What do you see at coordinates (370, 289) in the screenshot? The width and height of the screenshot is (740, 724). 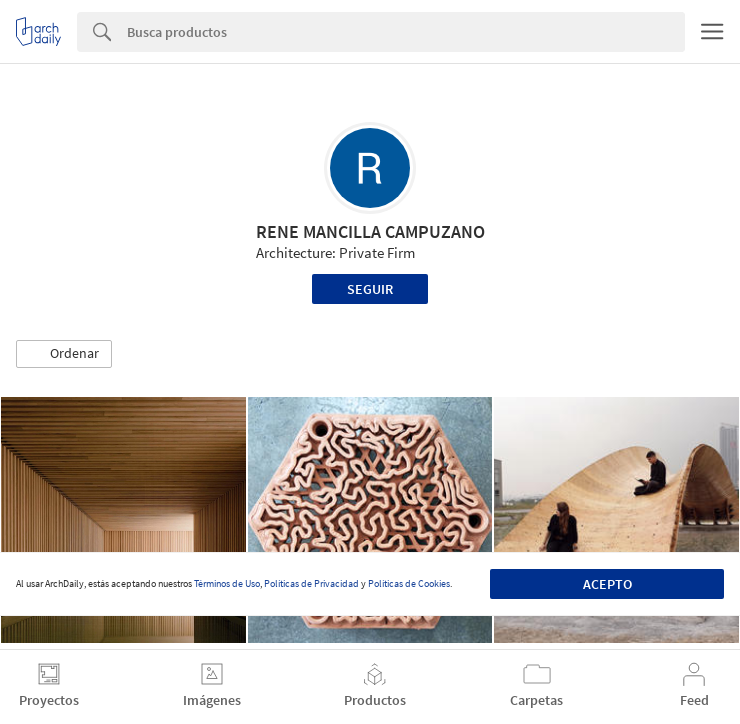 I see `Seguir` at bounding box center [370, 289].